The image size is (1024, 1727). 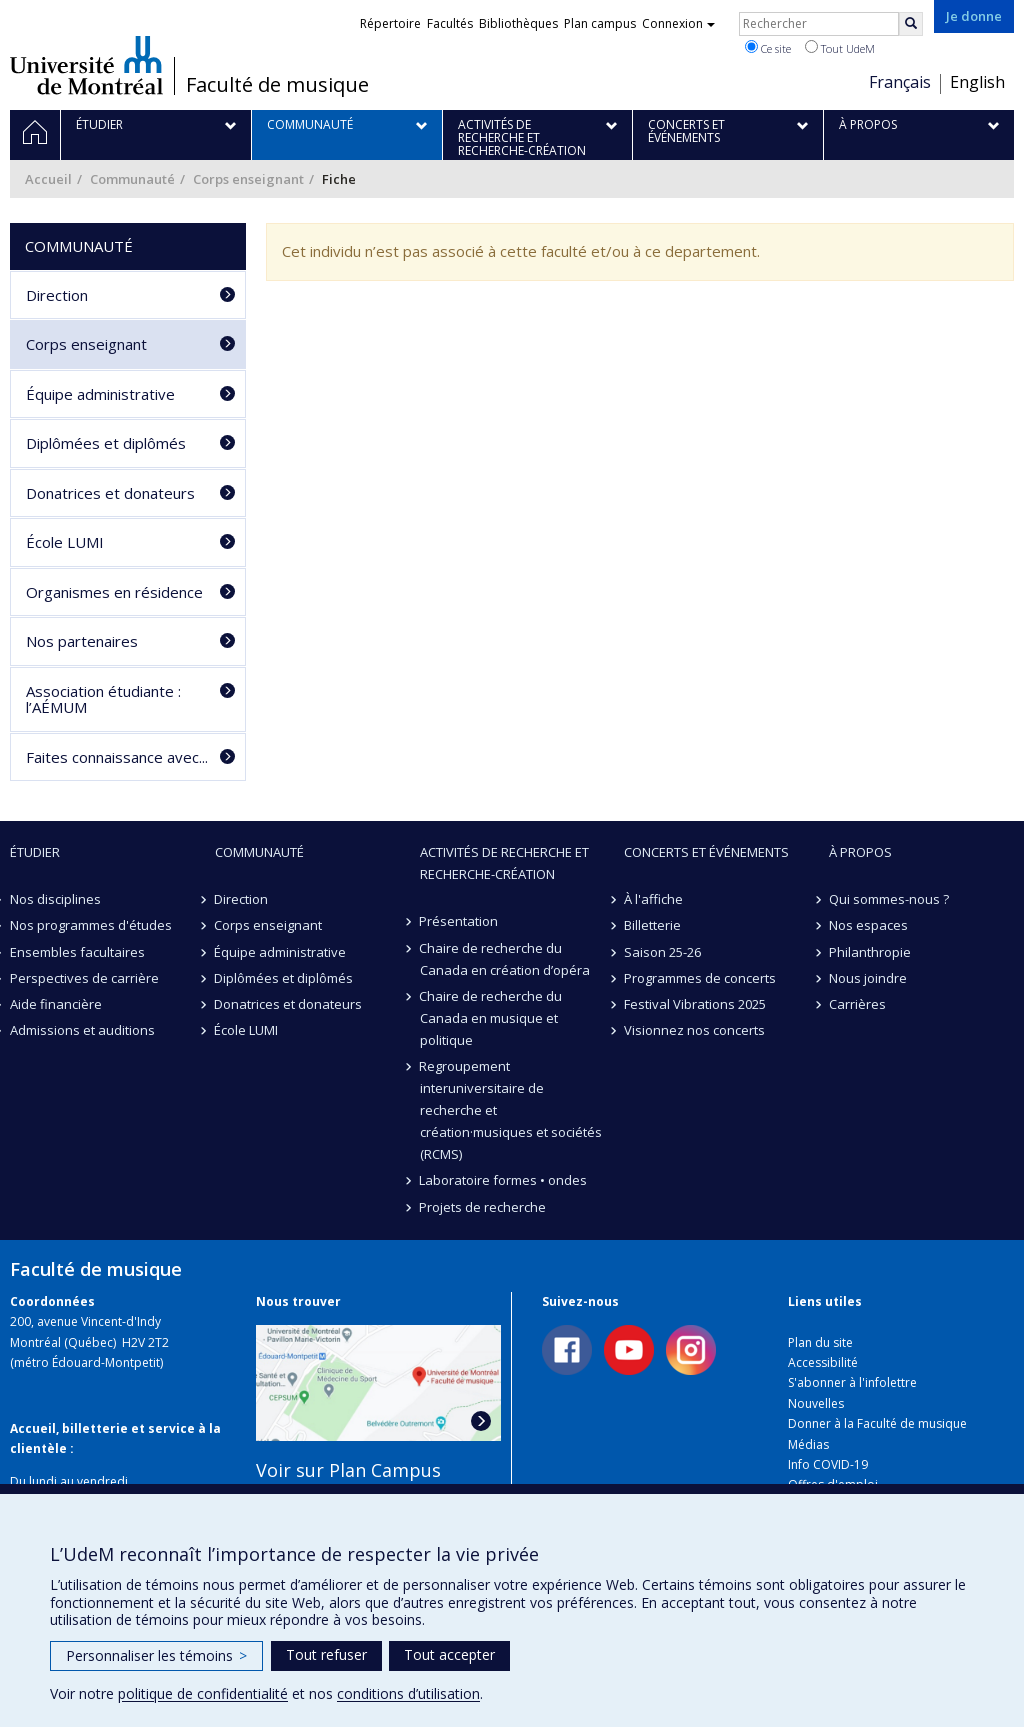 I want to click on Tout accepter, so click(x=449, y=1654).